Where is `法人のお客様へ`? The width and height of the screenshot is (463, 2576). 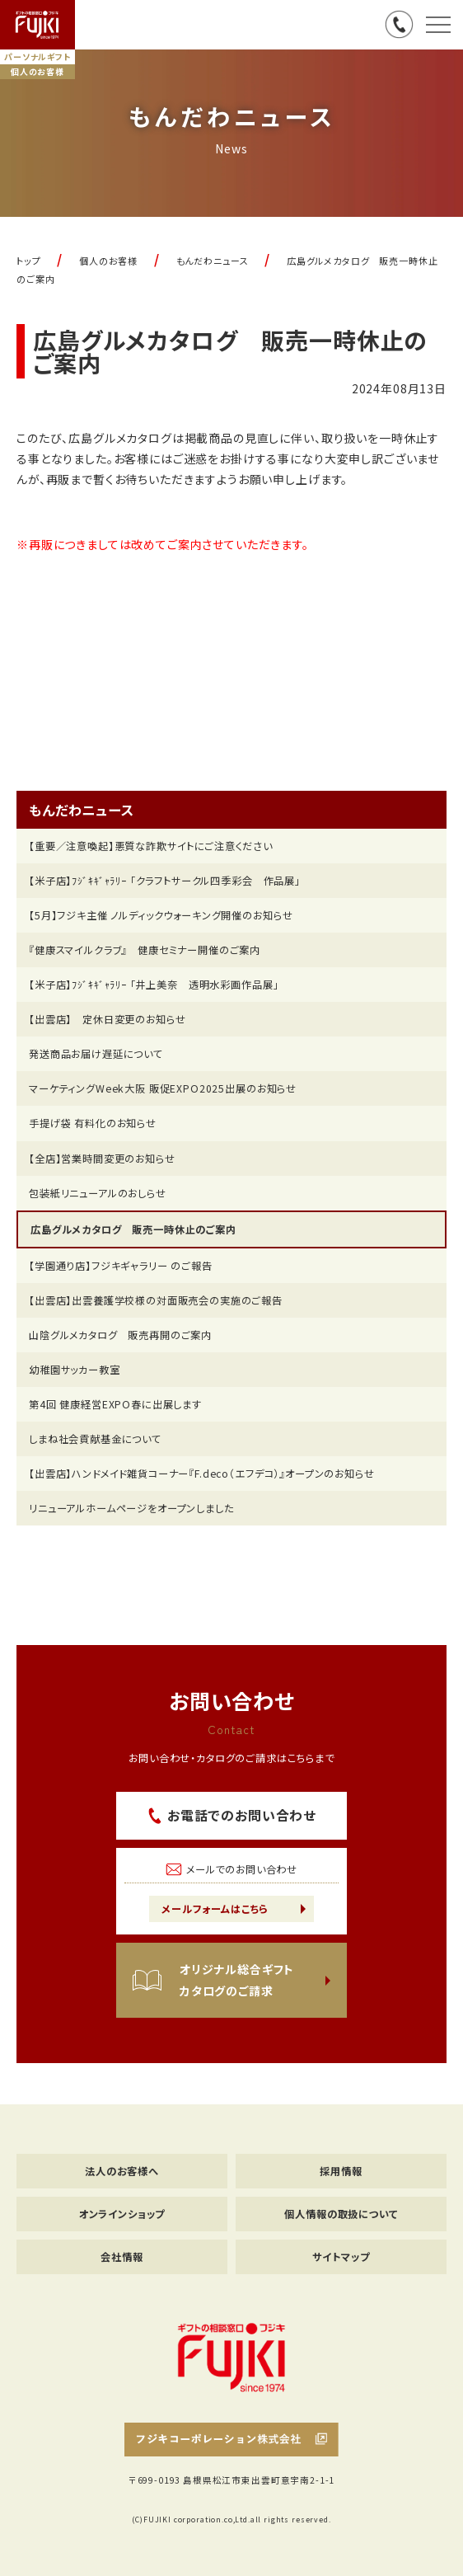
法人のお客様へ is located at coordinates (122, 2171).